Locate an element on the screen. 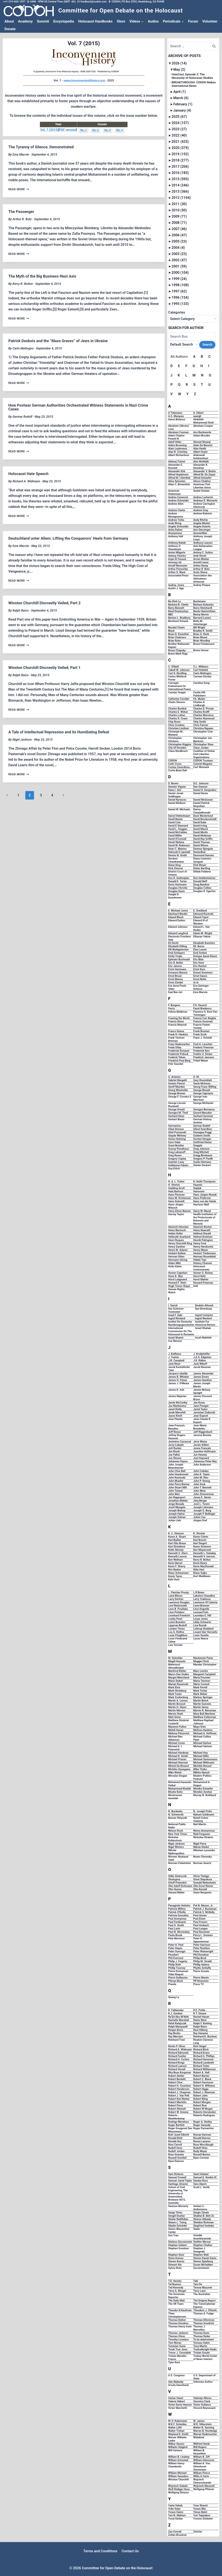  2007 is located at coordinates (179, 229).